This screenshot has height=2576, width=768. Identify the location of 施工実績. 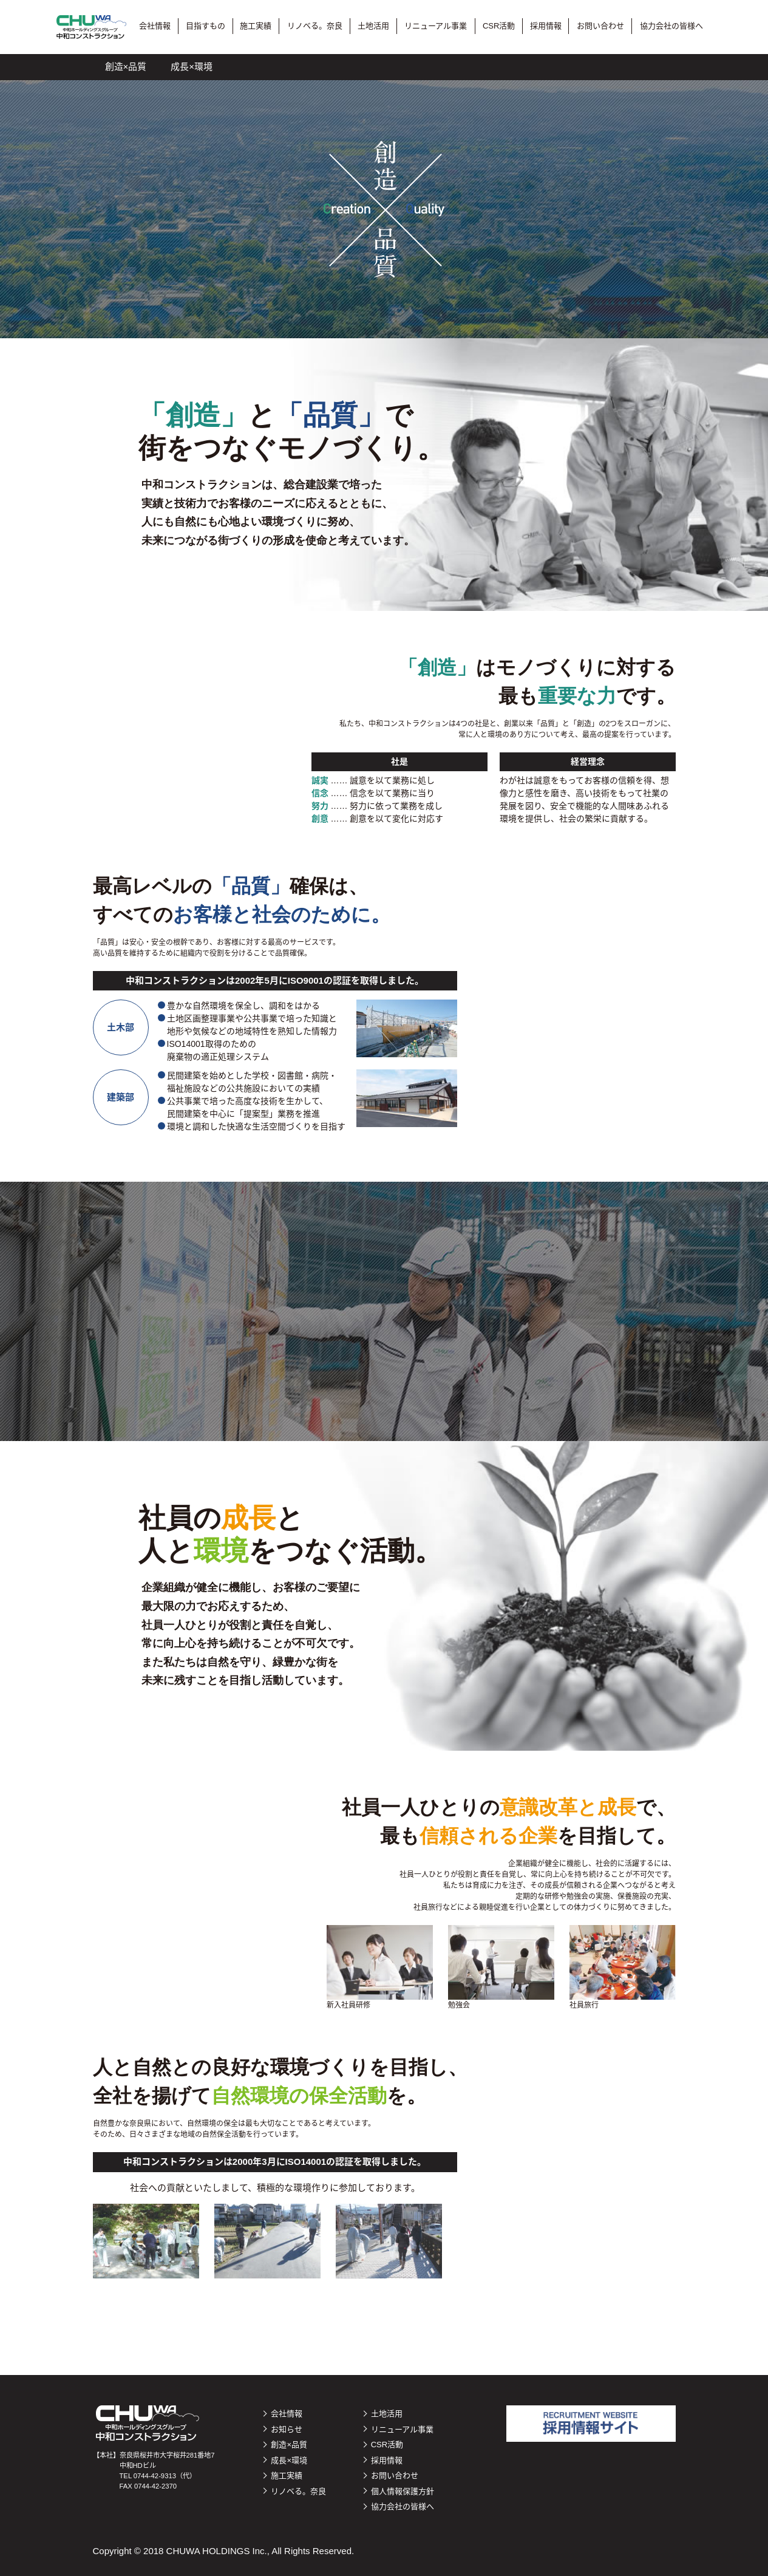
(255, 25).